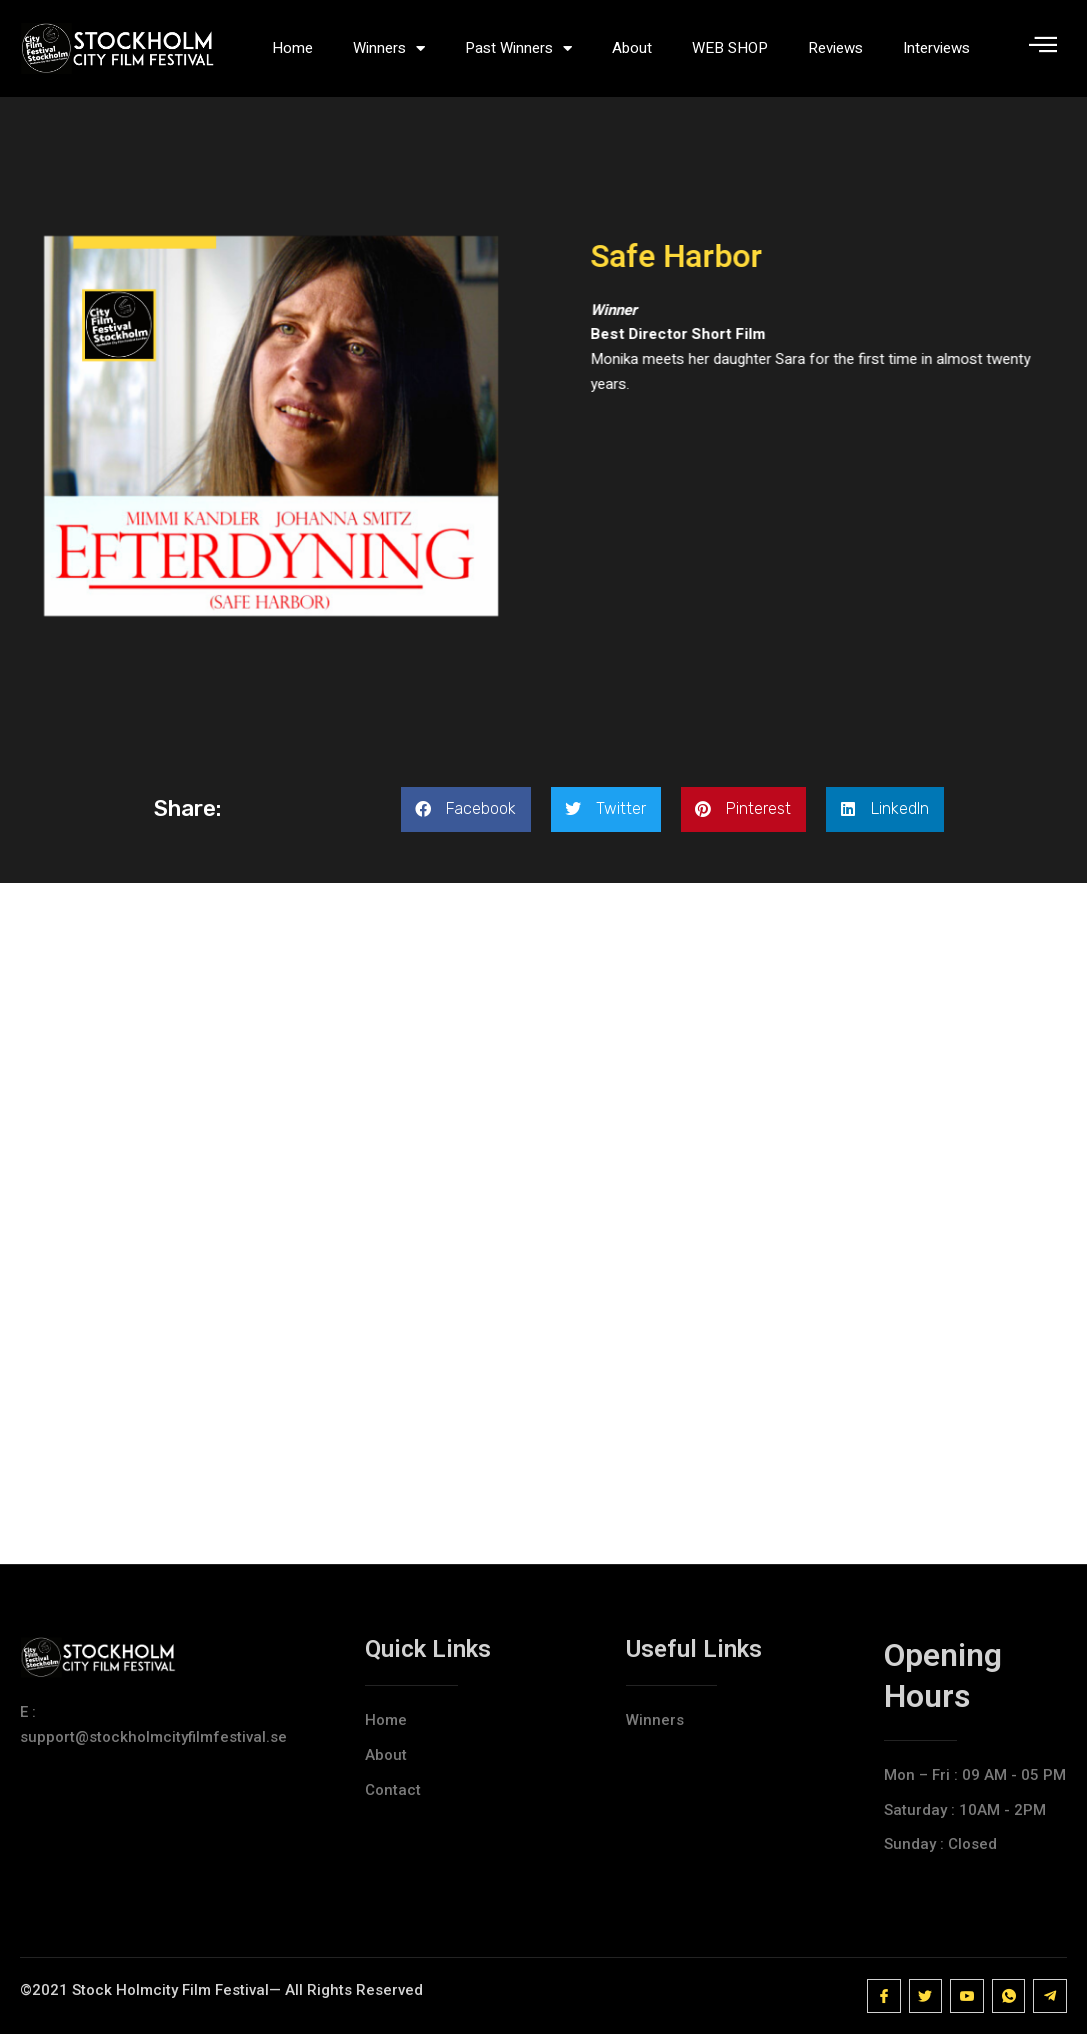 The width and height of the screenshot is (1087, 2034). Describe the element at coordinates (835, 48) in the screenshot. I see `Reviews` at that location.